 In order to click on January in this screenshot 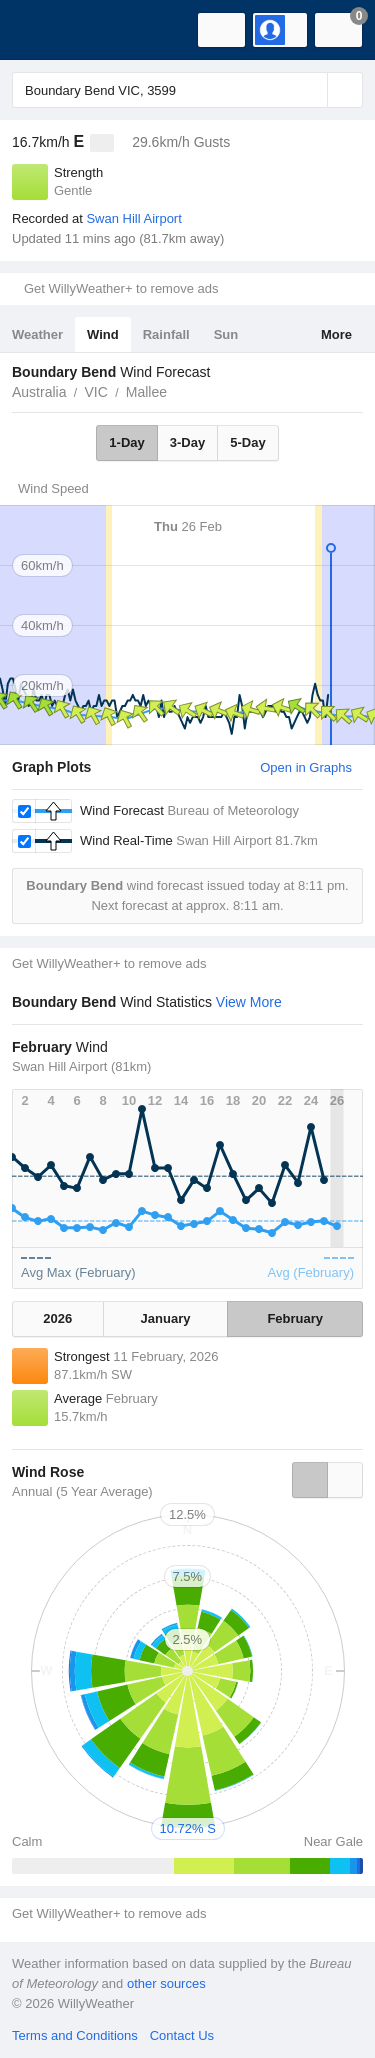, I will do `click(166, 1318)`.